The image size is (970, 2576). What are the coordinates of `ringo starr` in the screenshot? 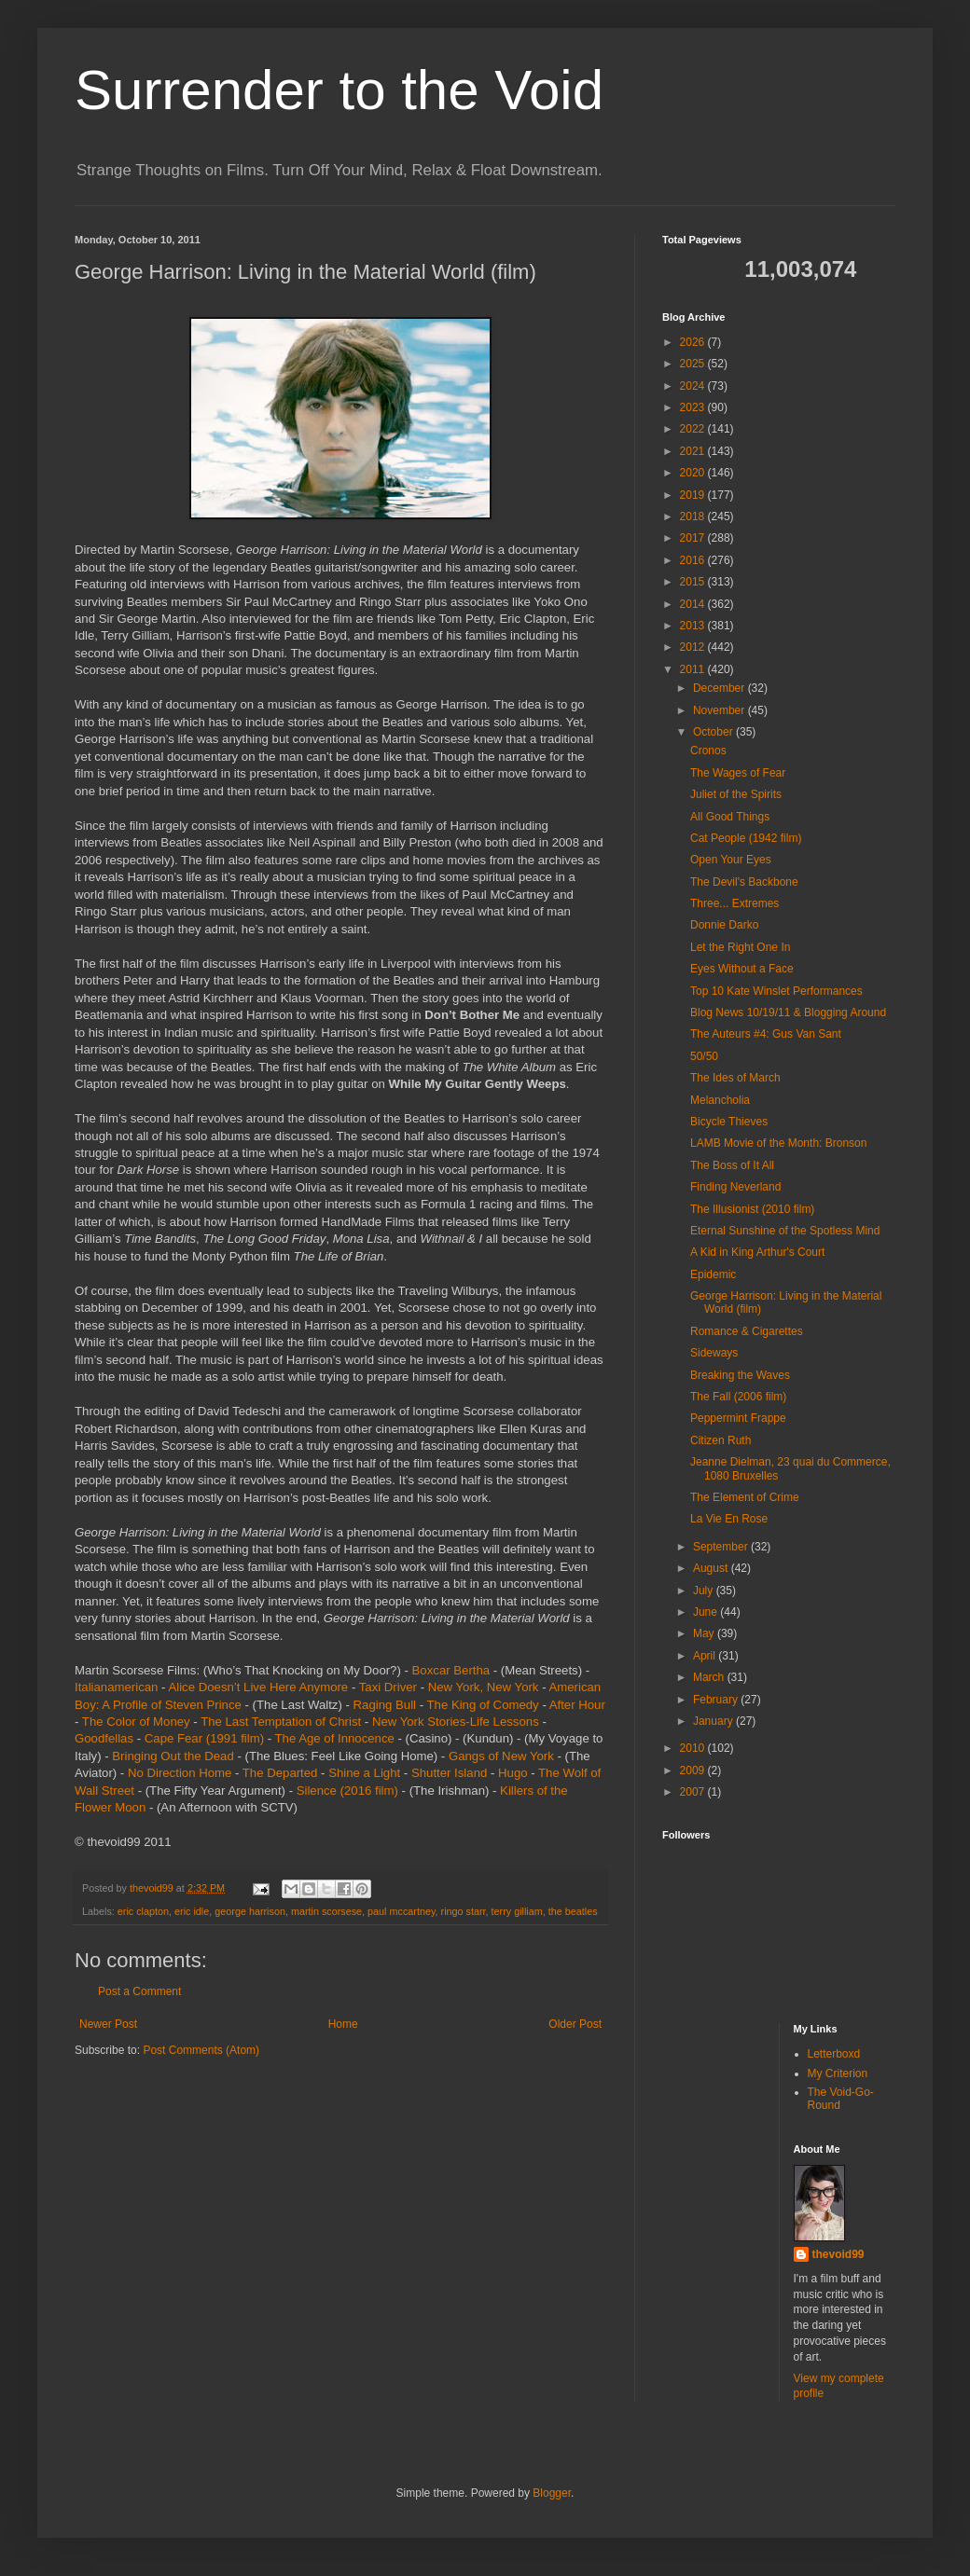 It's located at (463, 1911).